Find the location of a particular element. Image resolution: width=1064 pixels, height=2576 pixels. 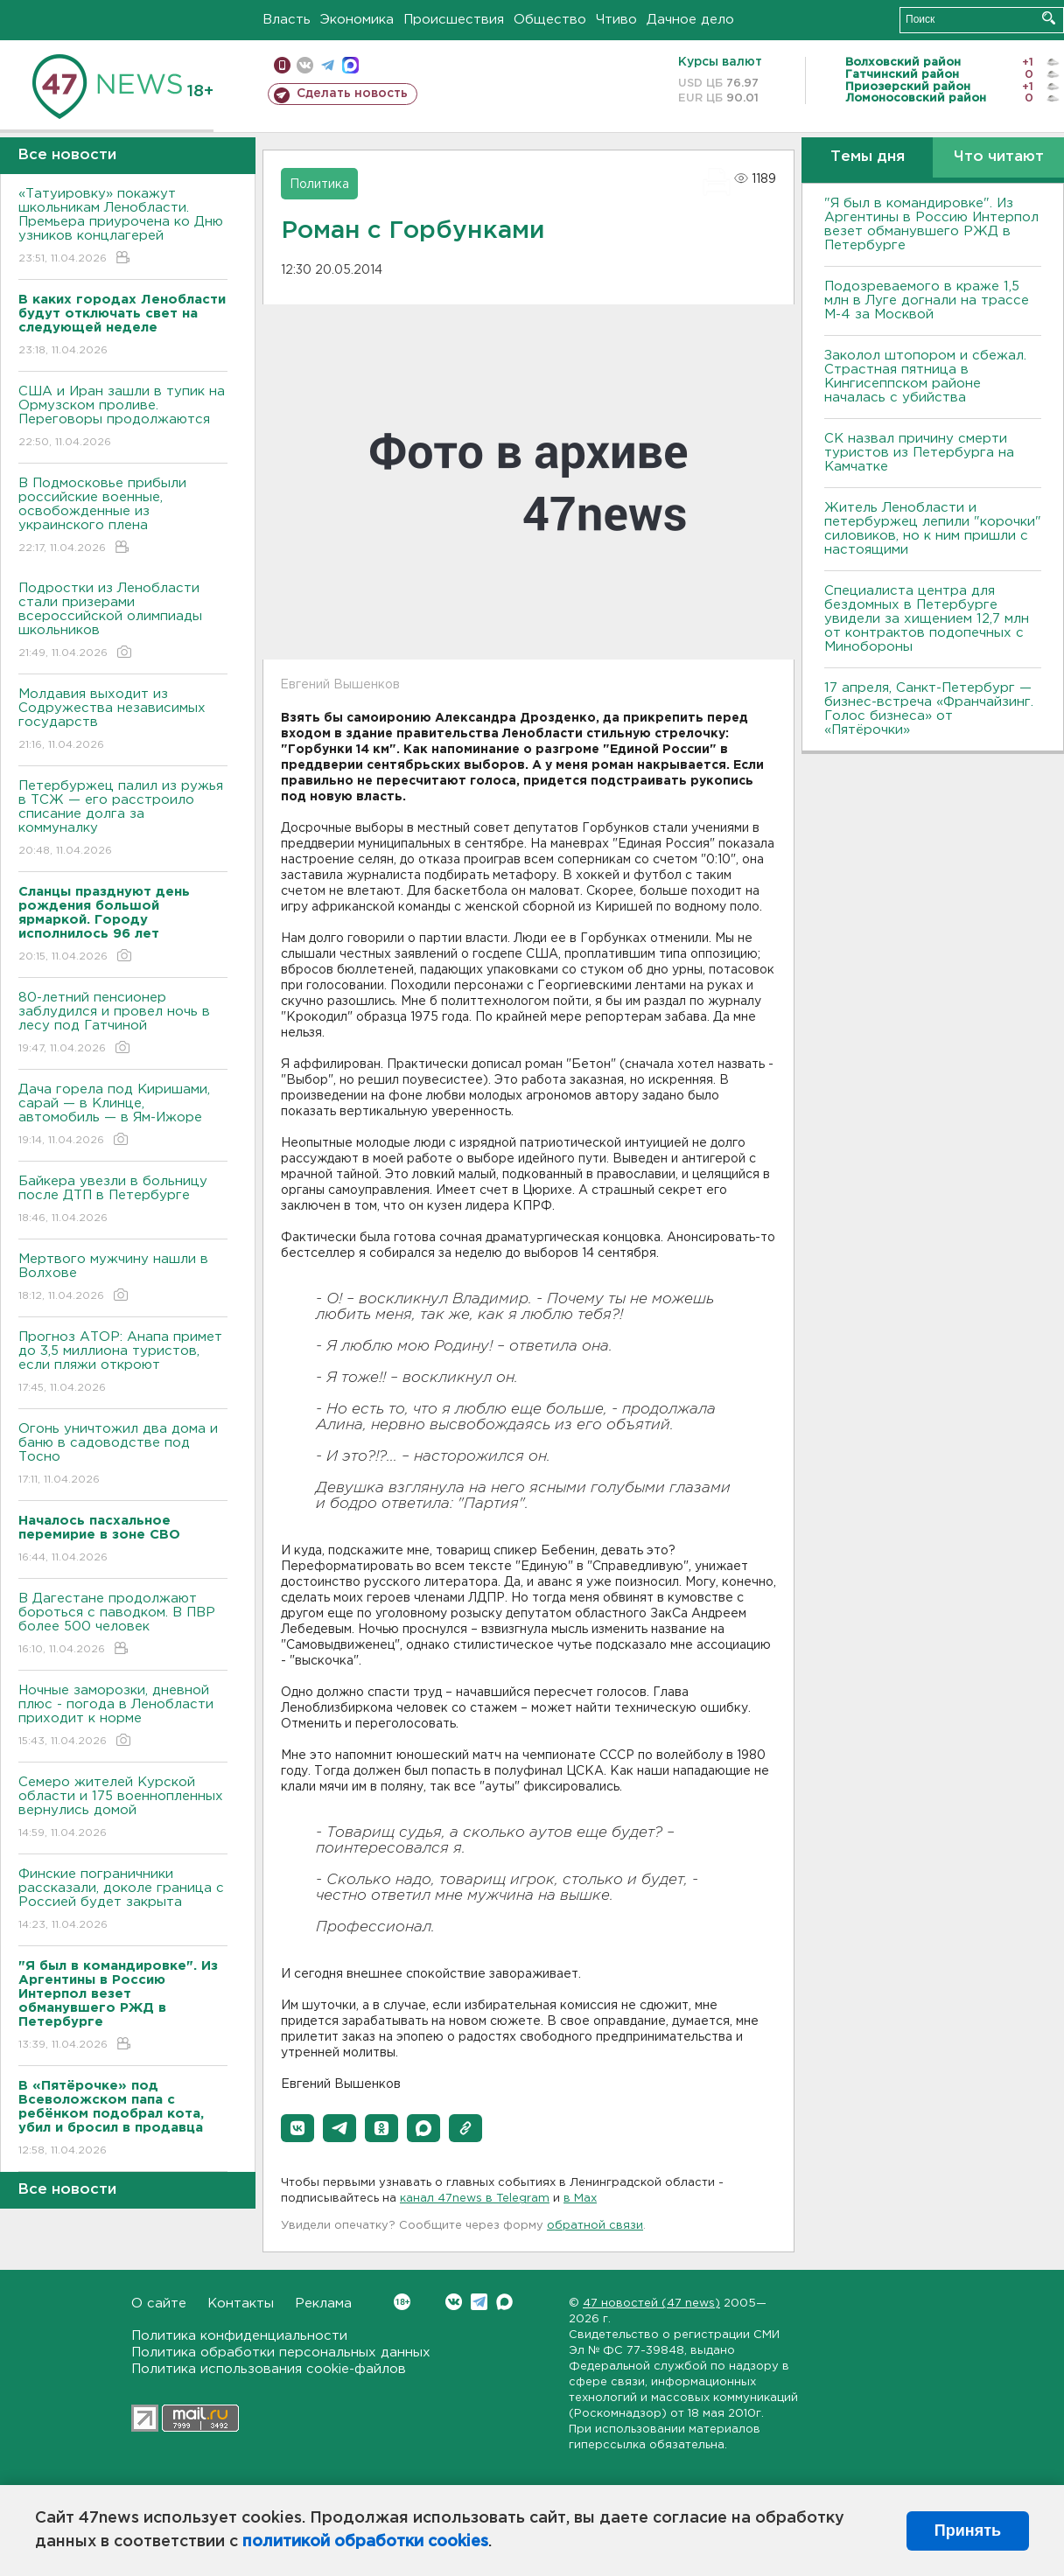

политикой обработки cookies is located at coordinates (365, 2542).